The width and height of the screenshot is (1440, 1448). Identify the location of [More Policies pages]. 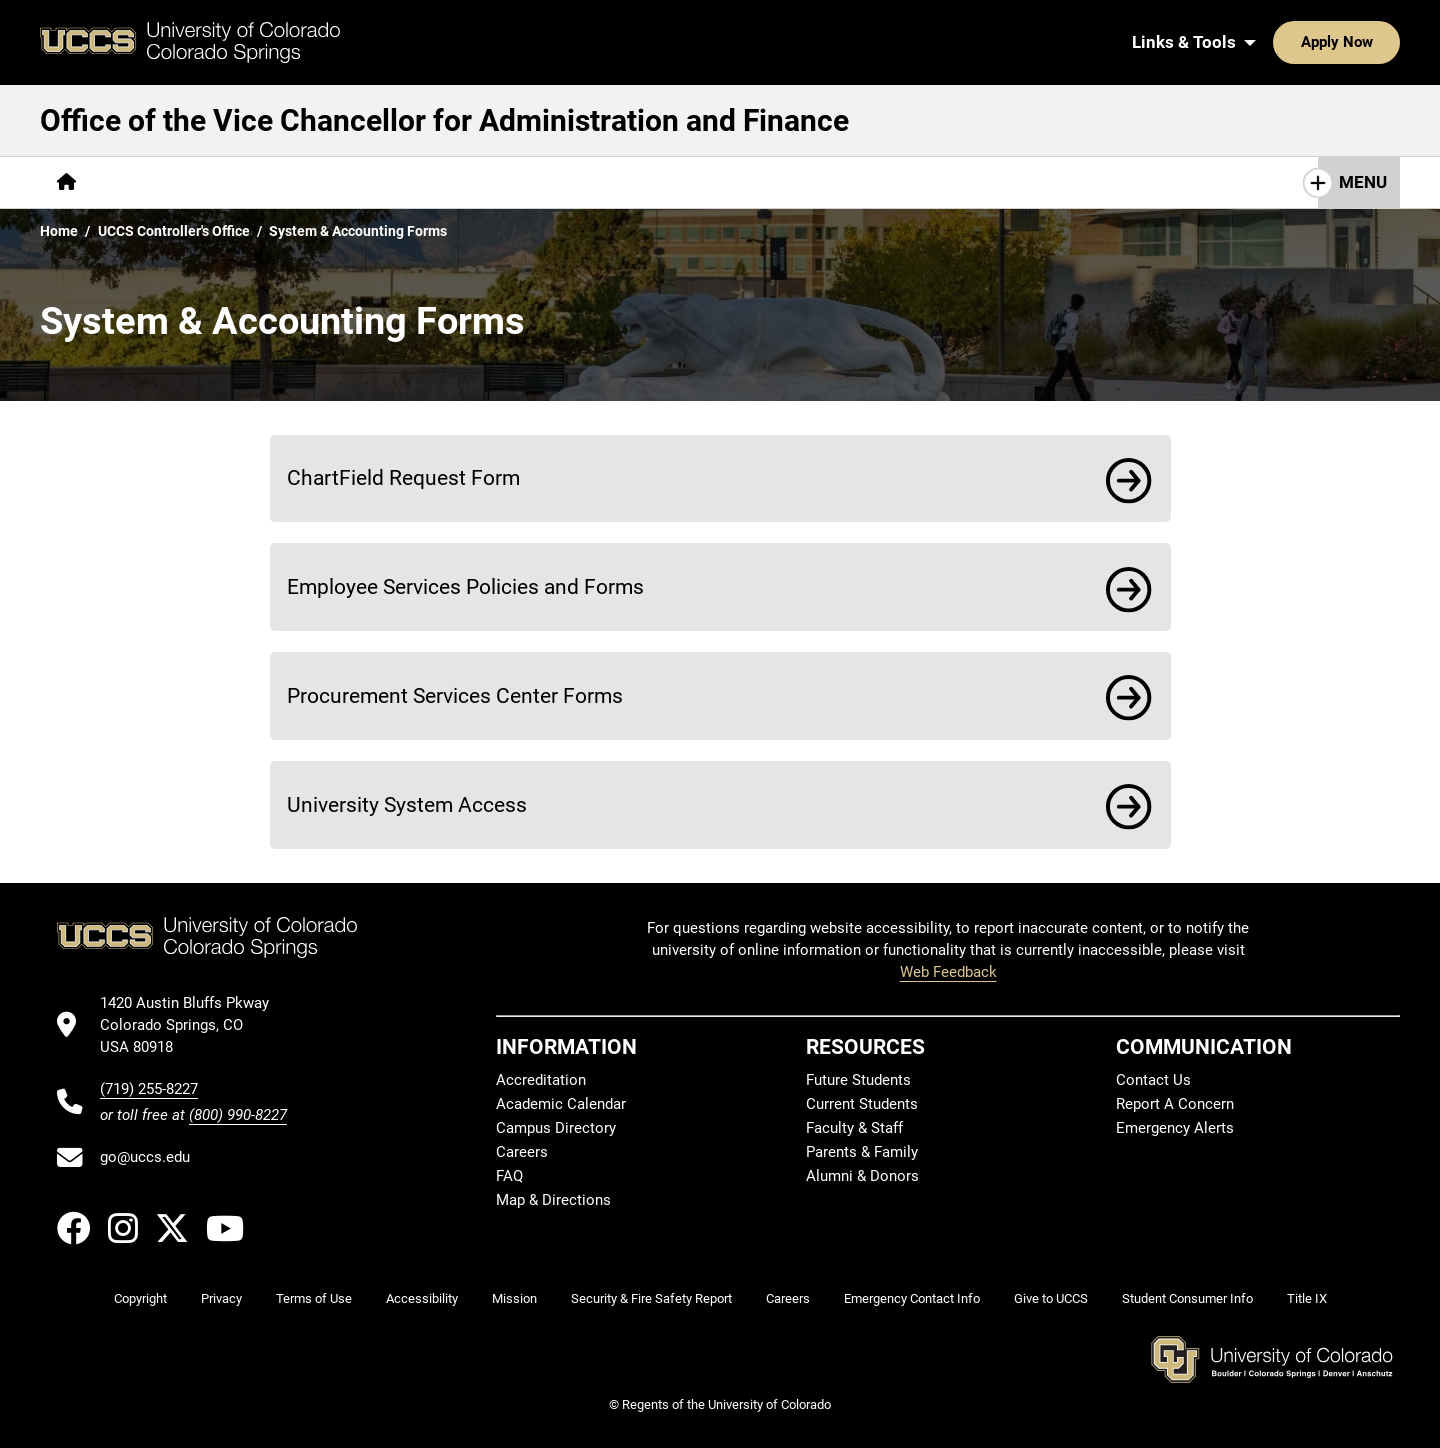
(422, 182).